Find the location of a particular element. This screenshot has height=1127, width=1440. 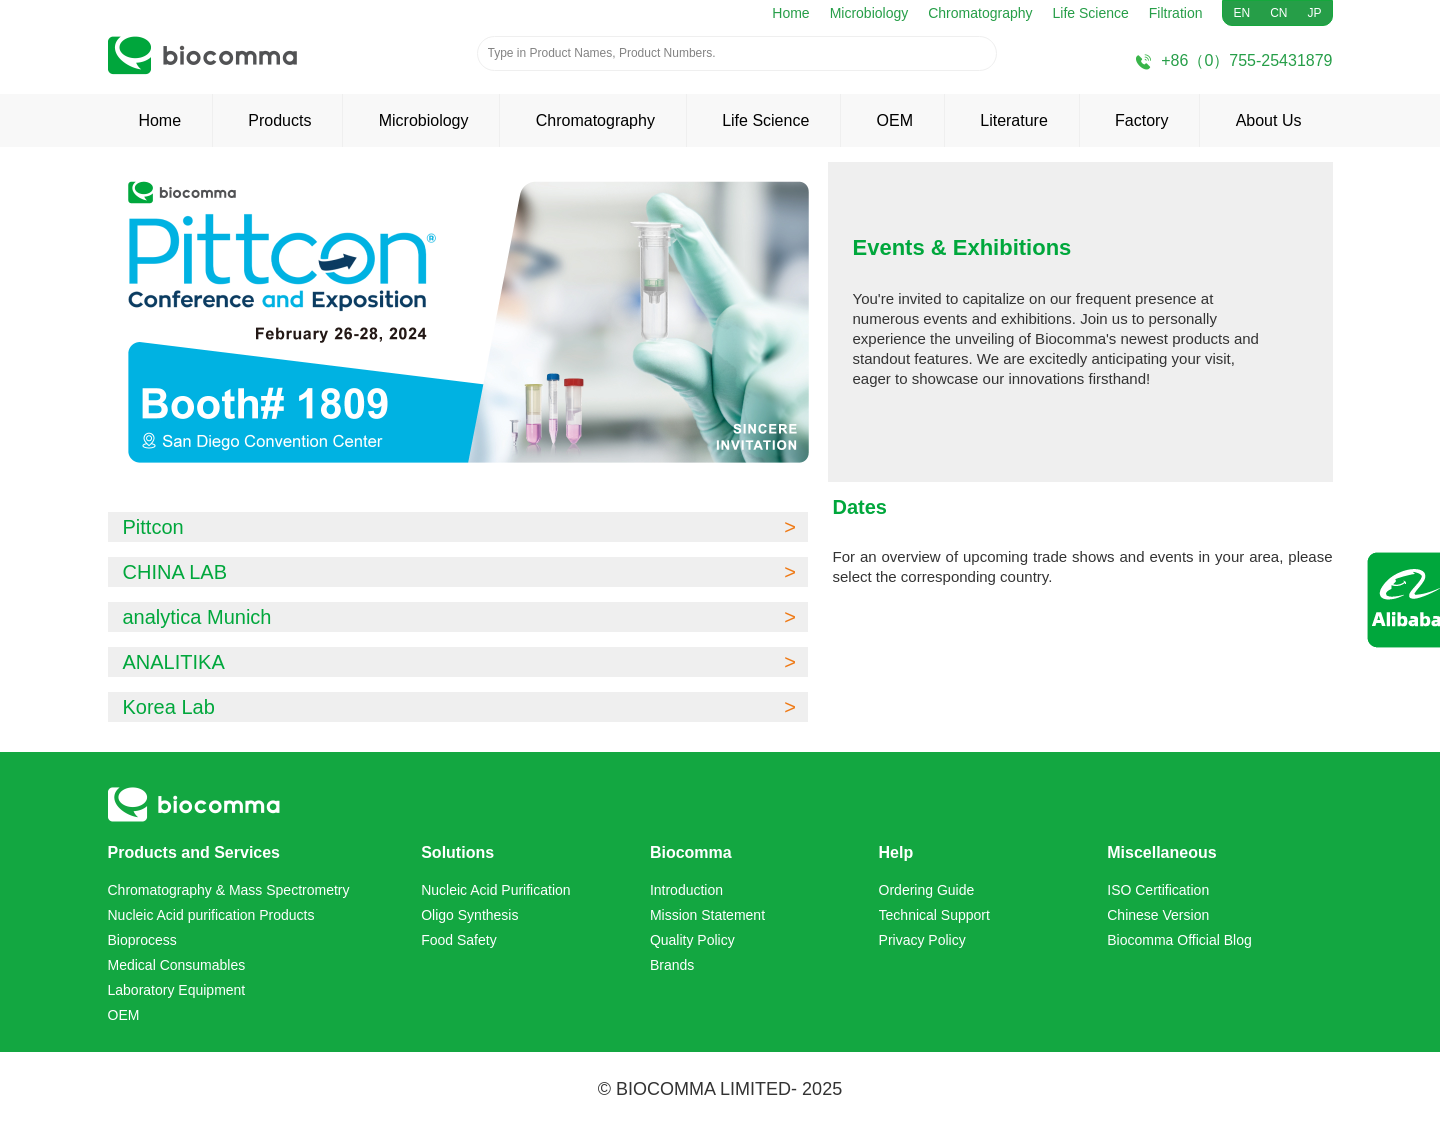

Literature is located at coordinates (1014, 120).